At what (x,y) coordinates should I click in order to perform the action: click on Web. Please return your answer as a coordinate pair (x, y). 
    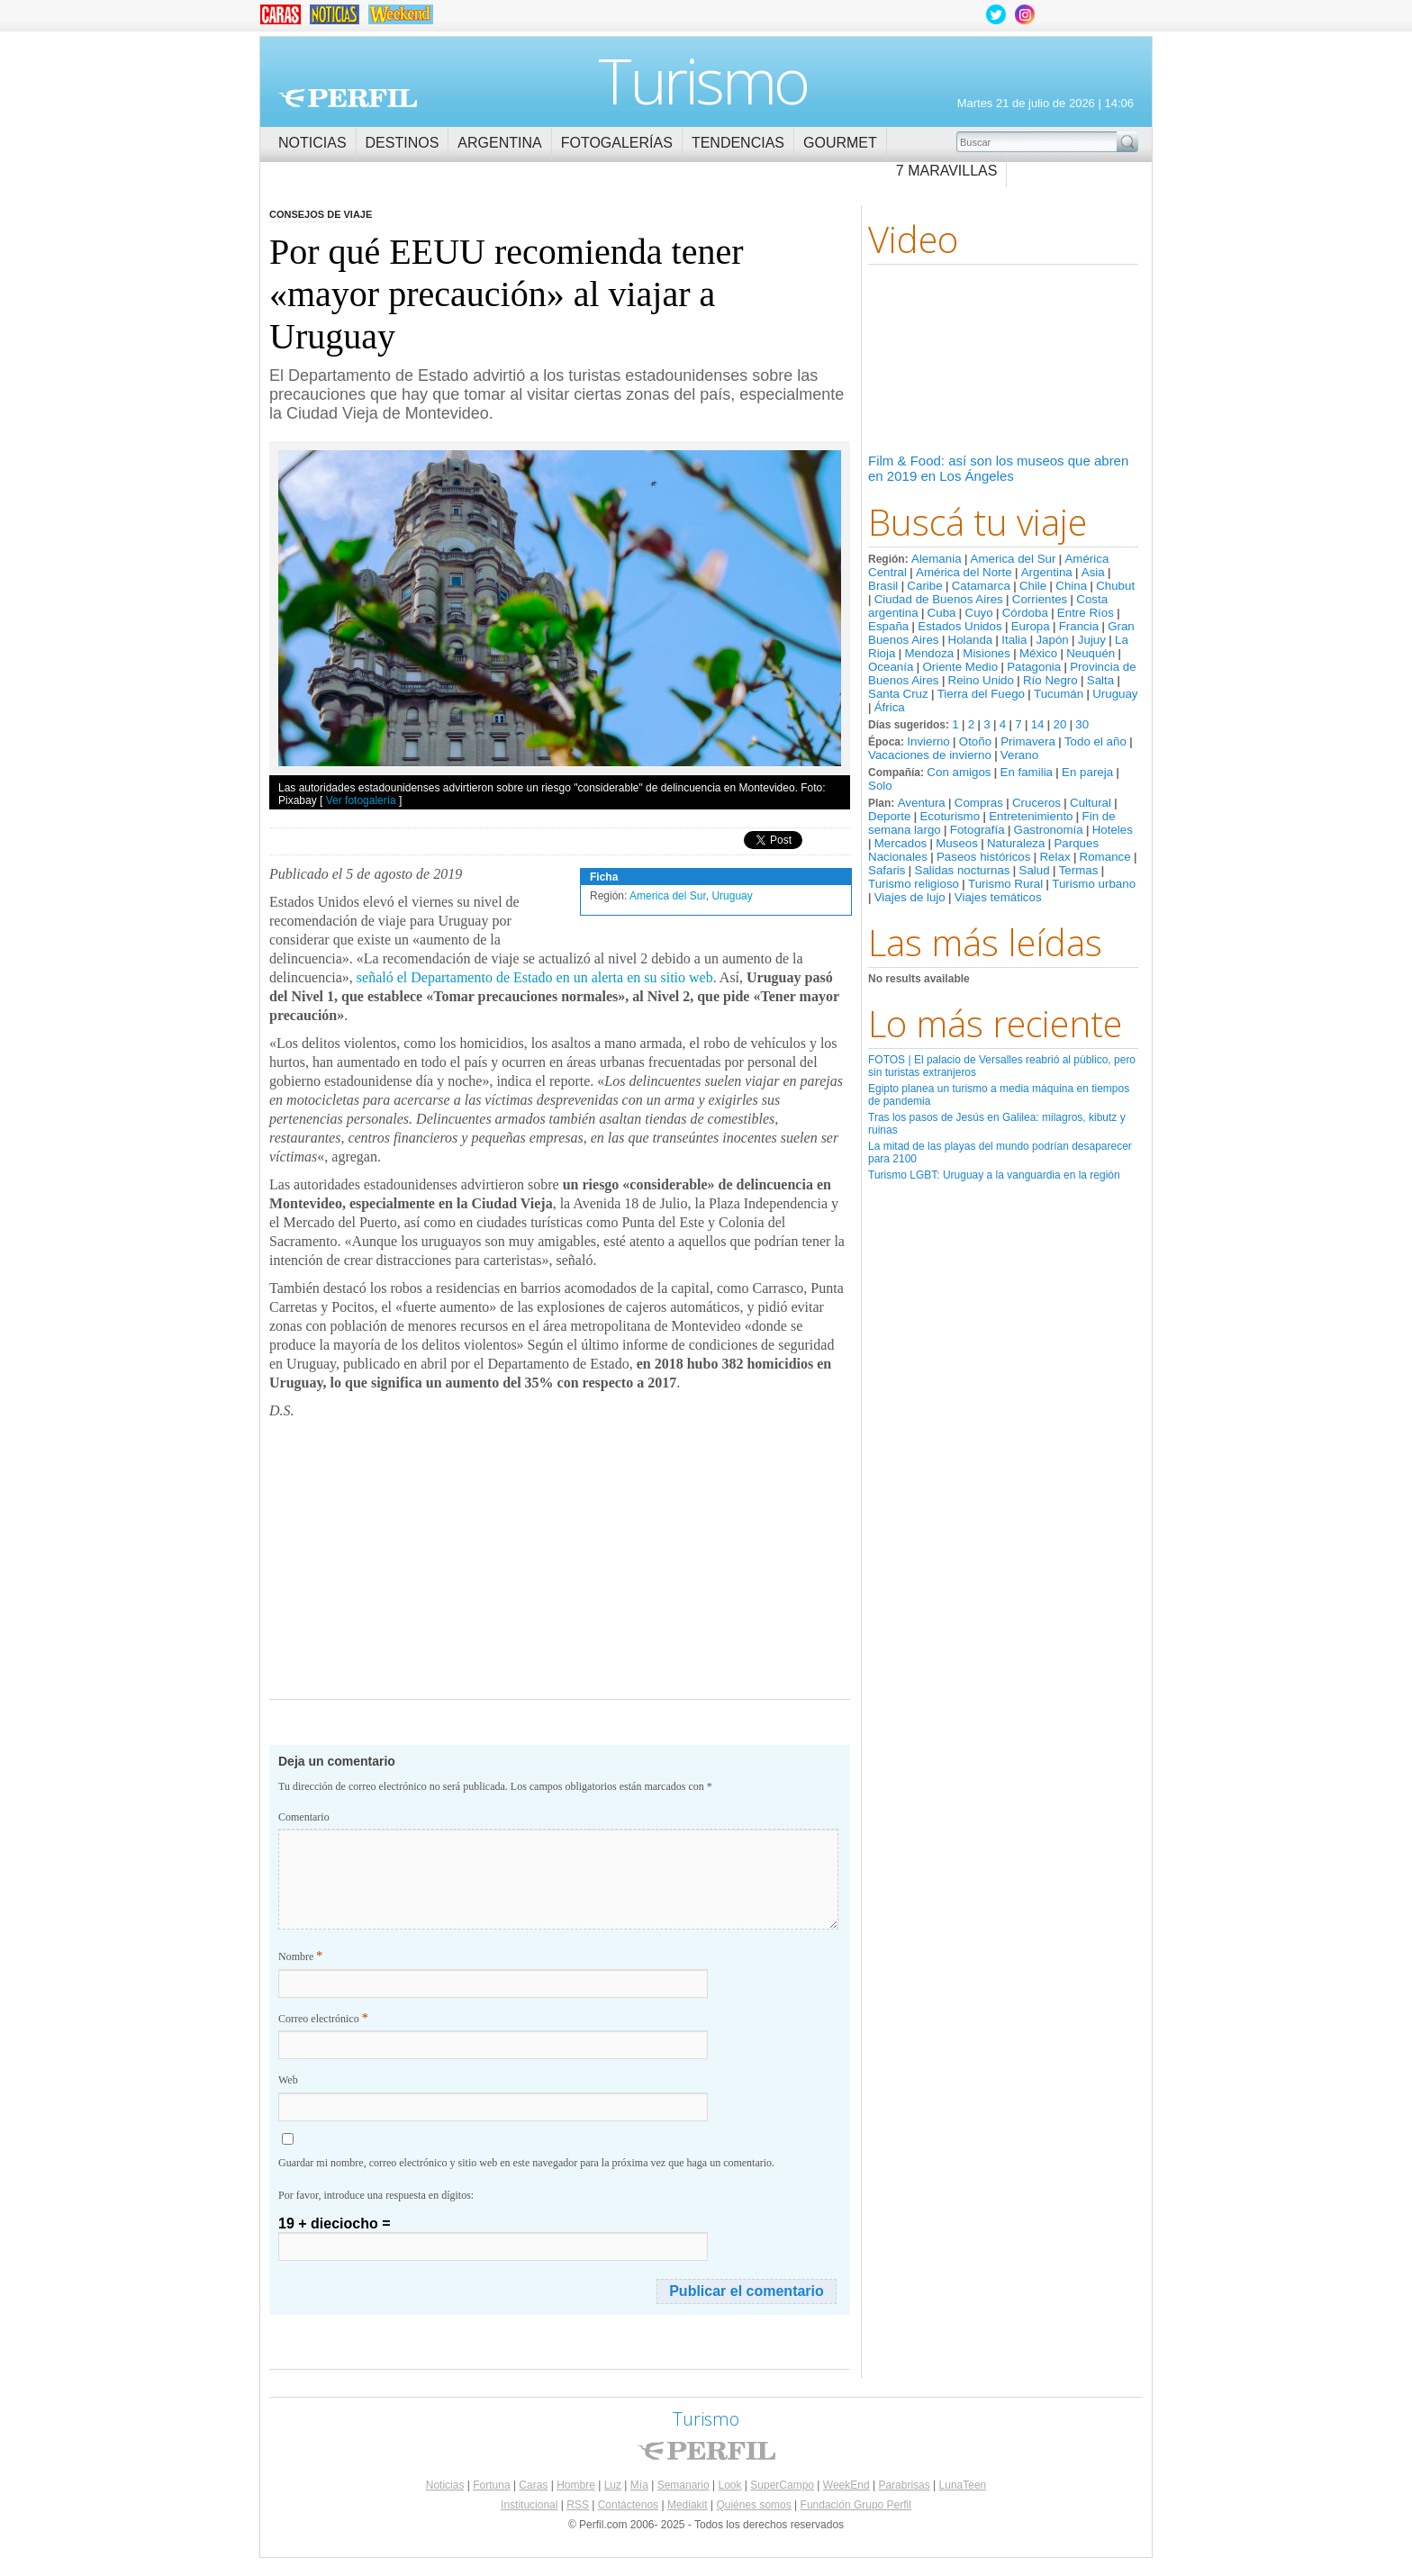
    Looking at the image, I should click on (288, 2080).